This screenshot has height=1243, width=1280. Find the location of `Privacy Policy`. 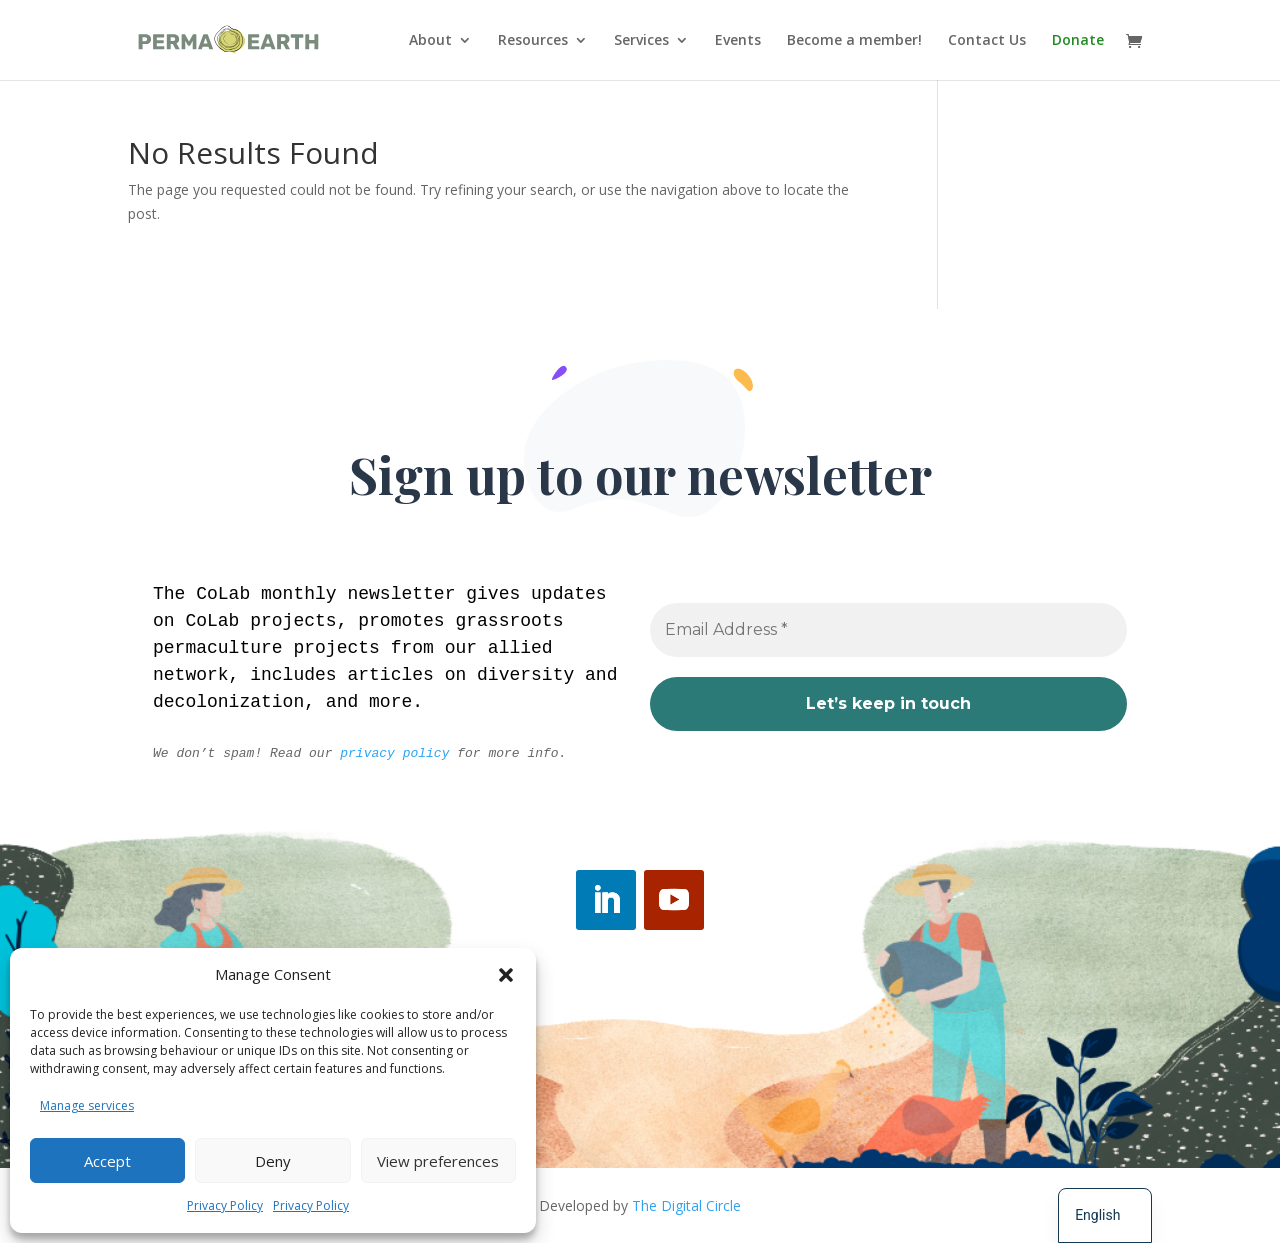

Privacy Policy is located at coordinates (225, 1205).